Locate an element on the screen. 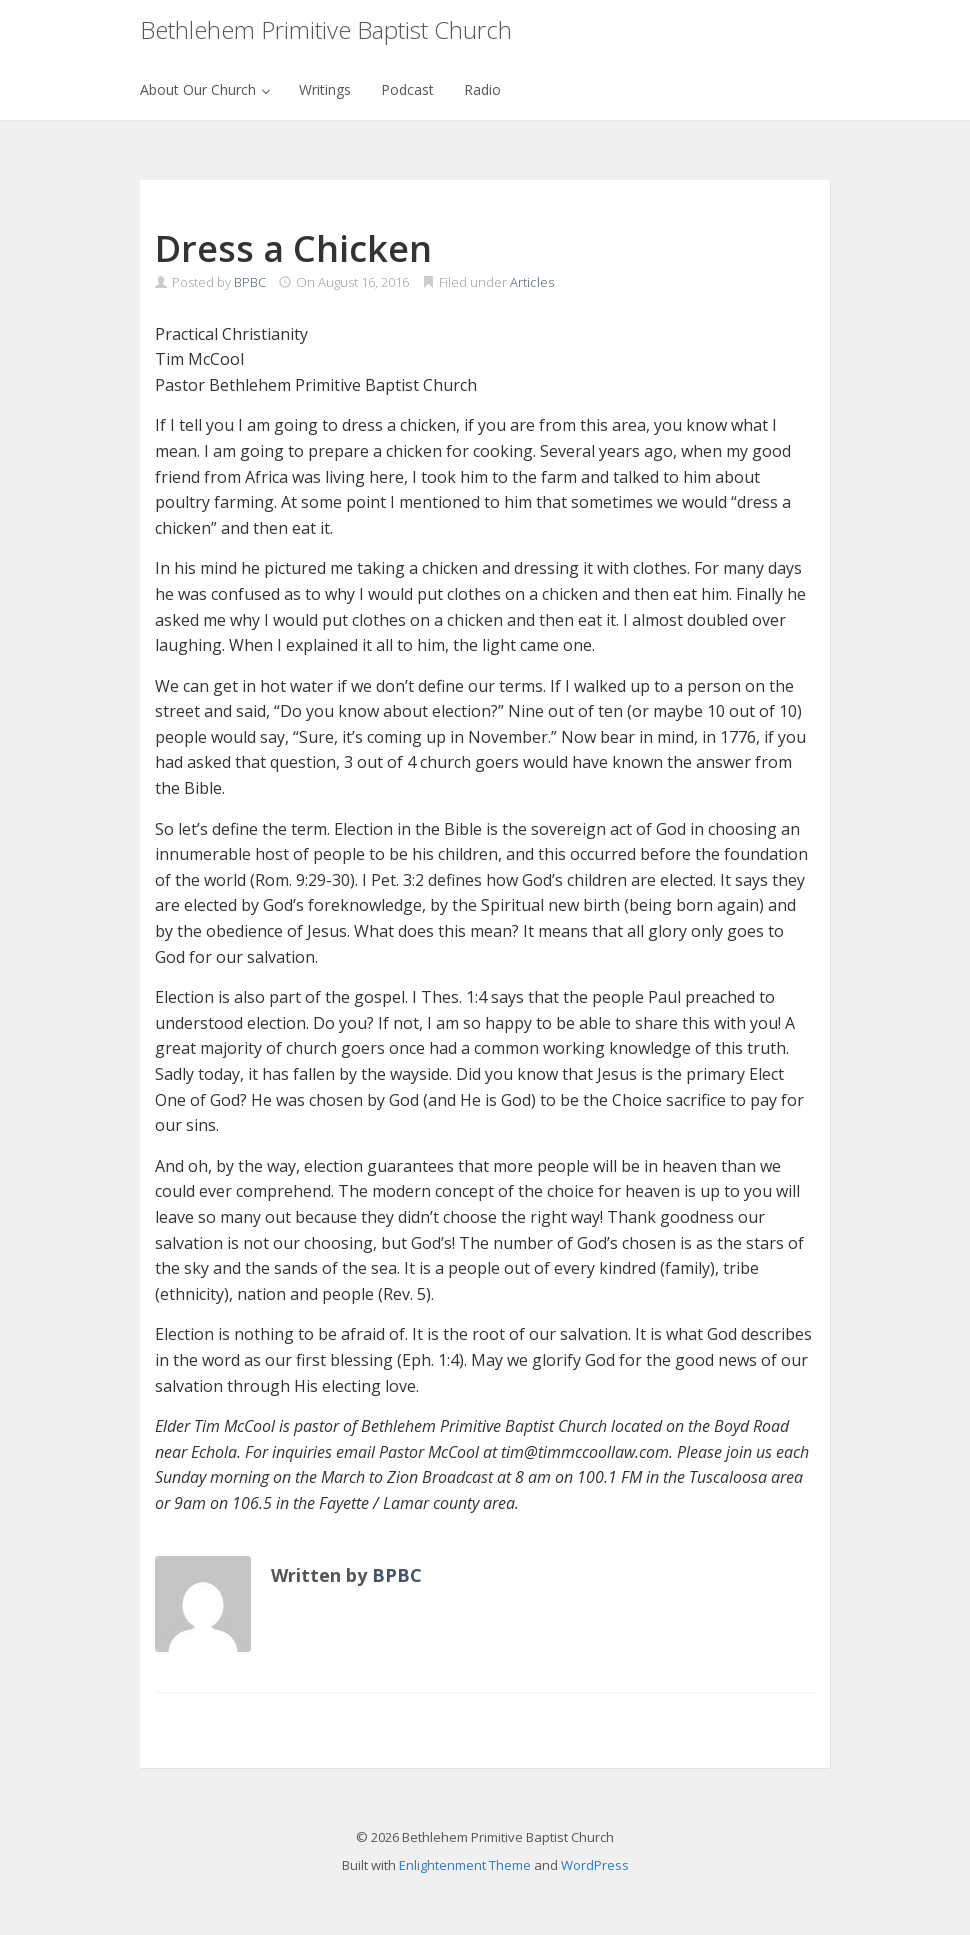 The width and height of the screenshot is (970, 1935). BPBC is located at coordinates (250, 282).